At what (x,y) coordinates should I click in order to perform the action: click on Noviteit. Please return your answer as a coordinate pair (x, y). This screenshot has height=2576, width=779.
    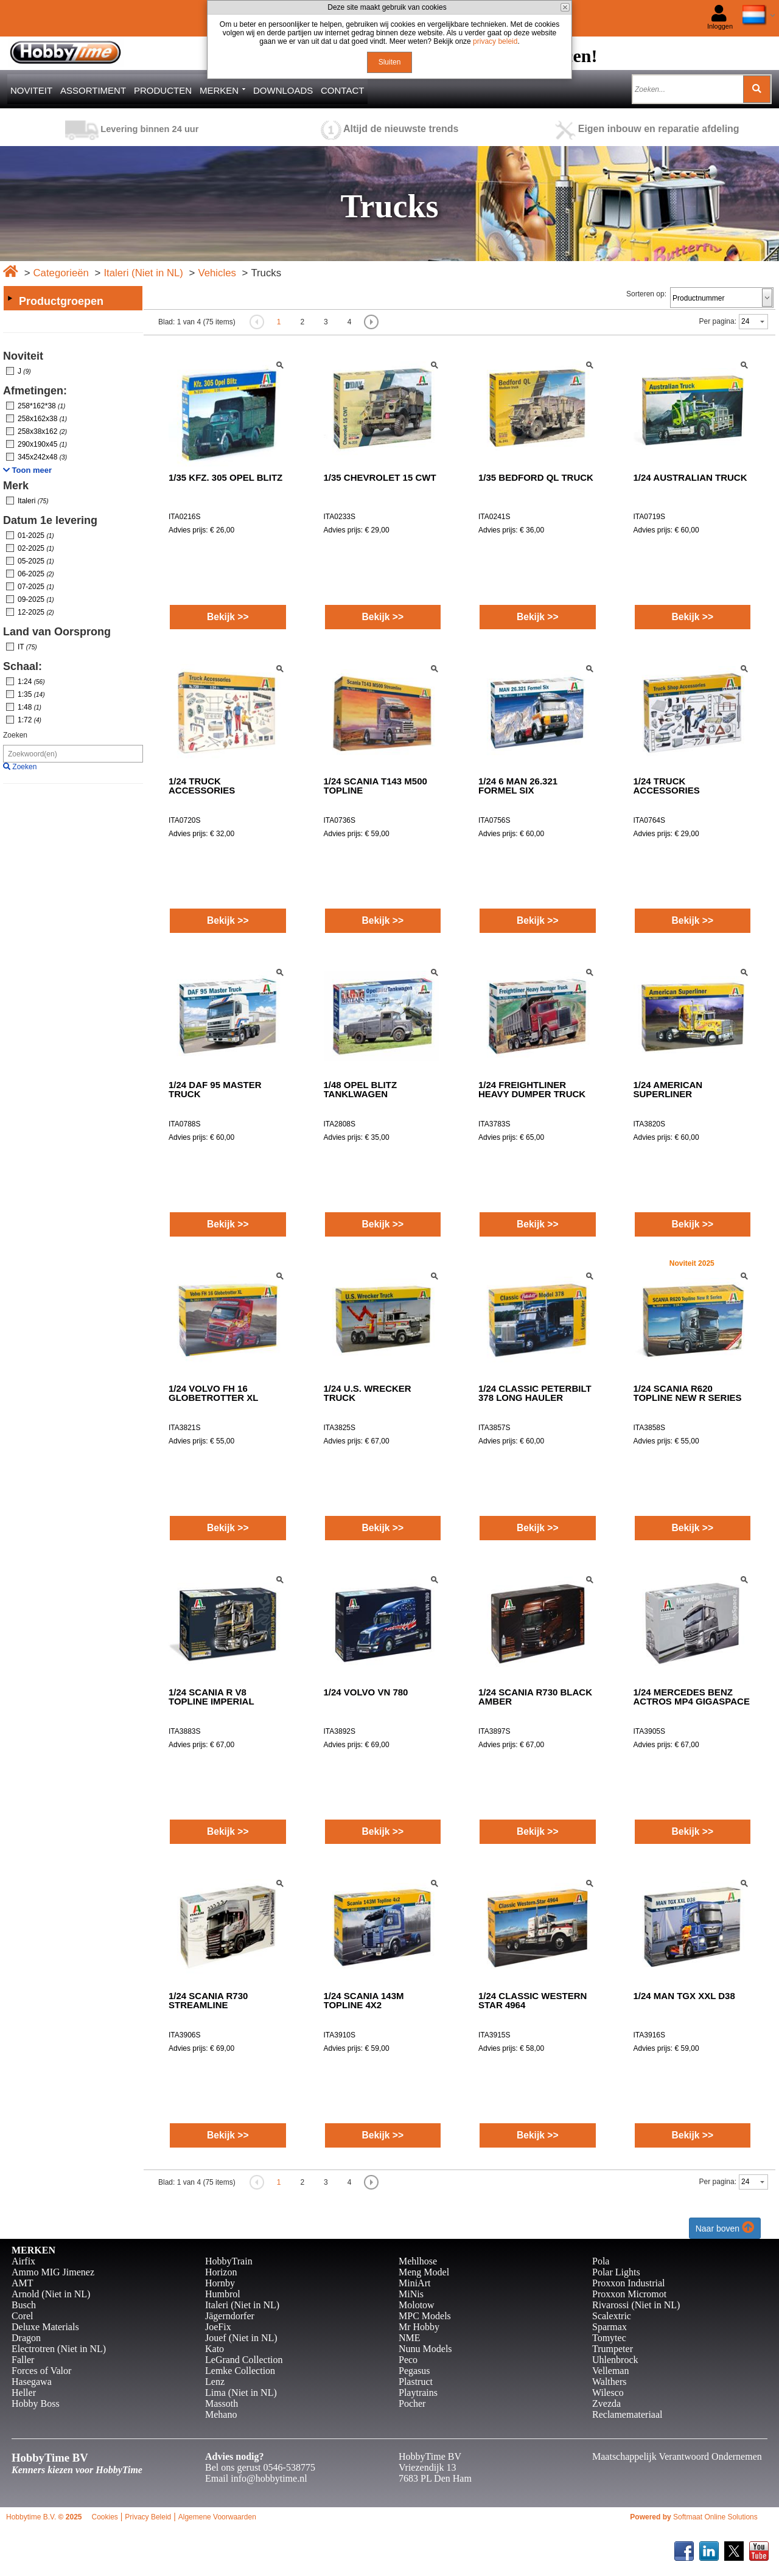
    Looking at the image, I should click on (23, 356).